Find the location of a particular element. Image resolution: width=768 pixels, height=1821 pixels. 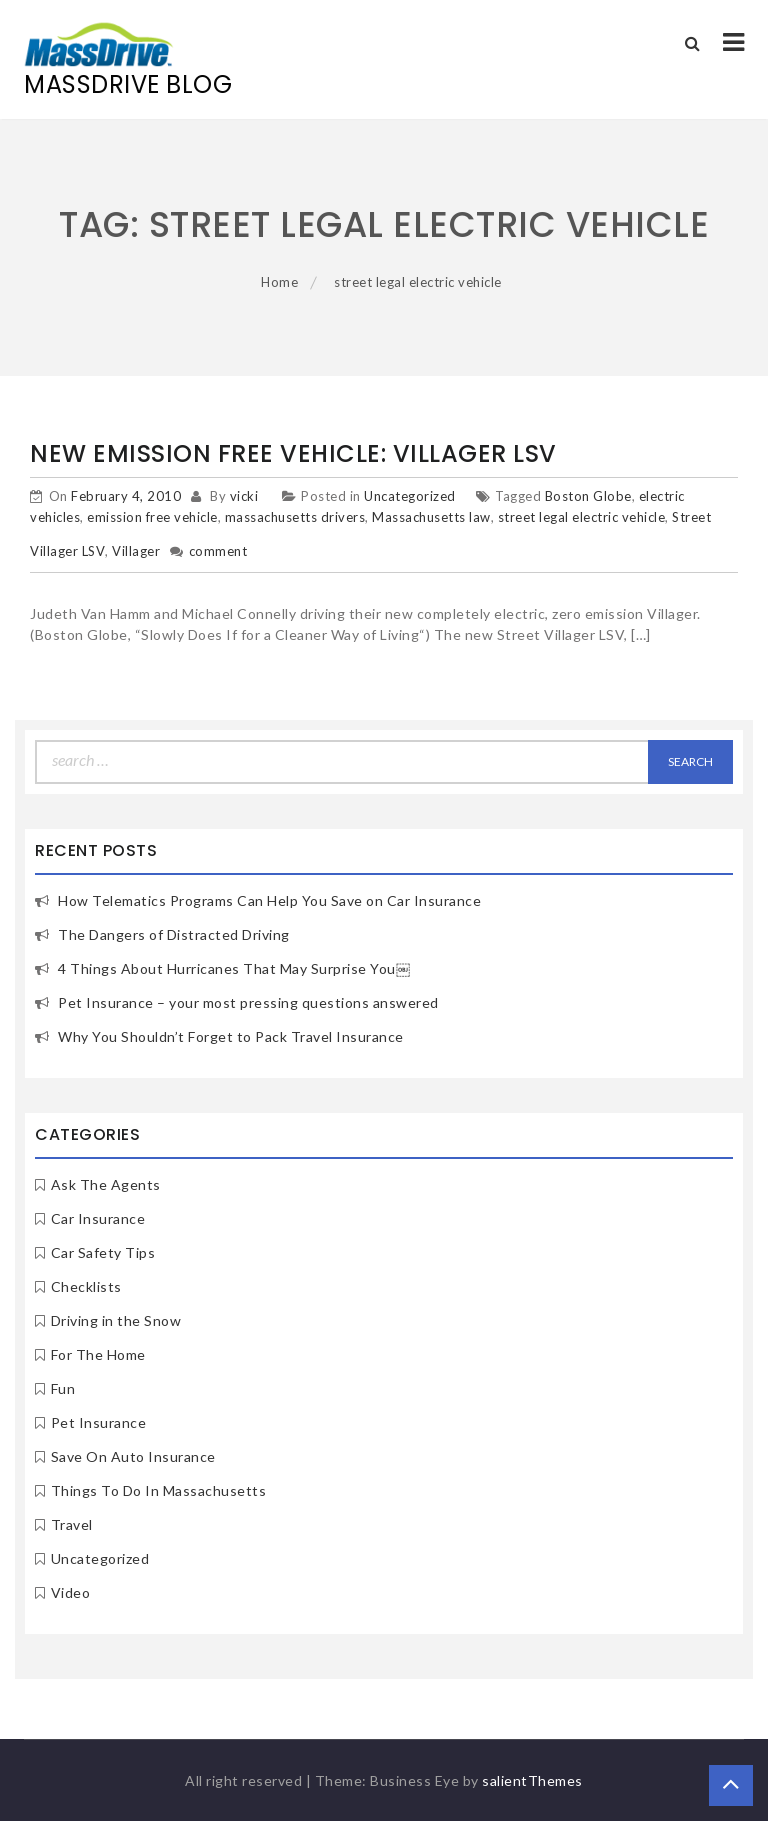

Massachusetts law is located at coordinates (431, 517).